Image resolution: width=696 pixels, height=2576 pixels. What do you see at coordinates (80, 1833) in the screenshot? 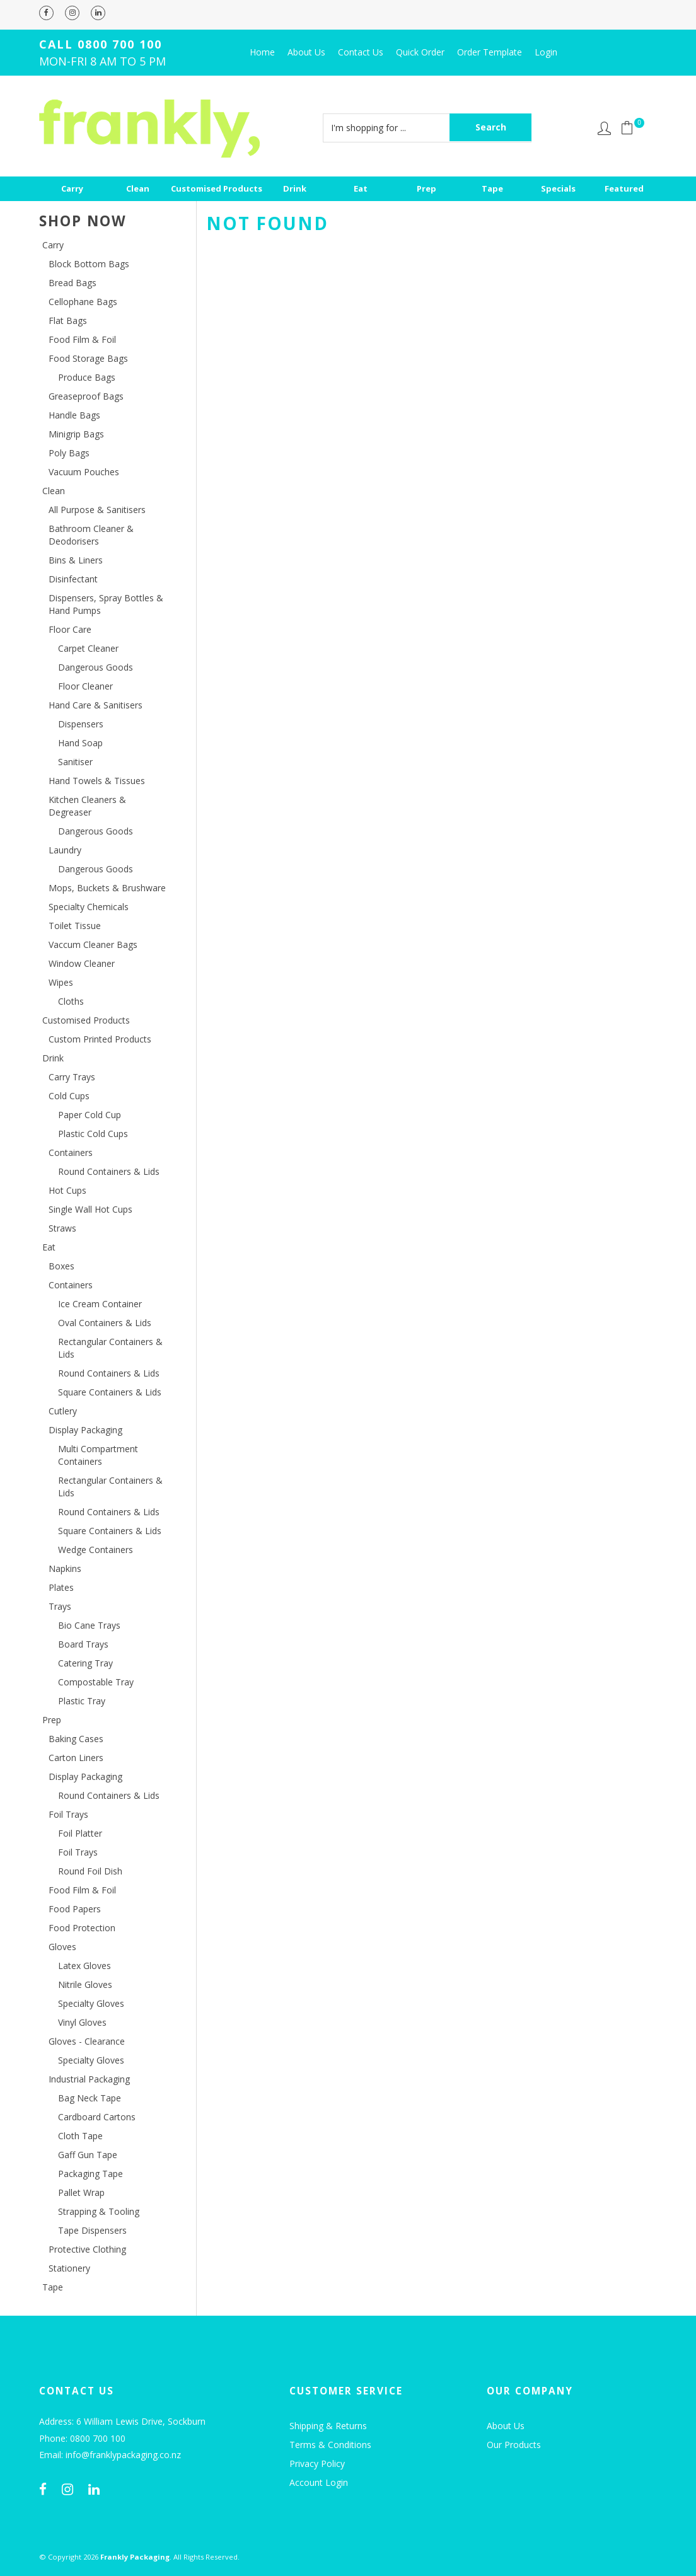
I see `Foil Platter` at bounding box center [80, 1833].